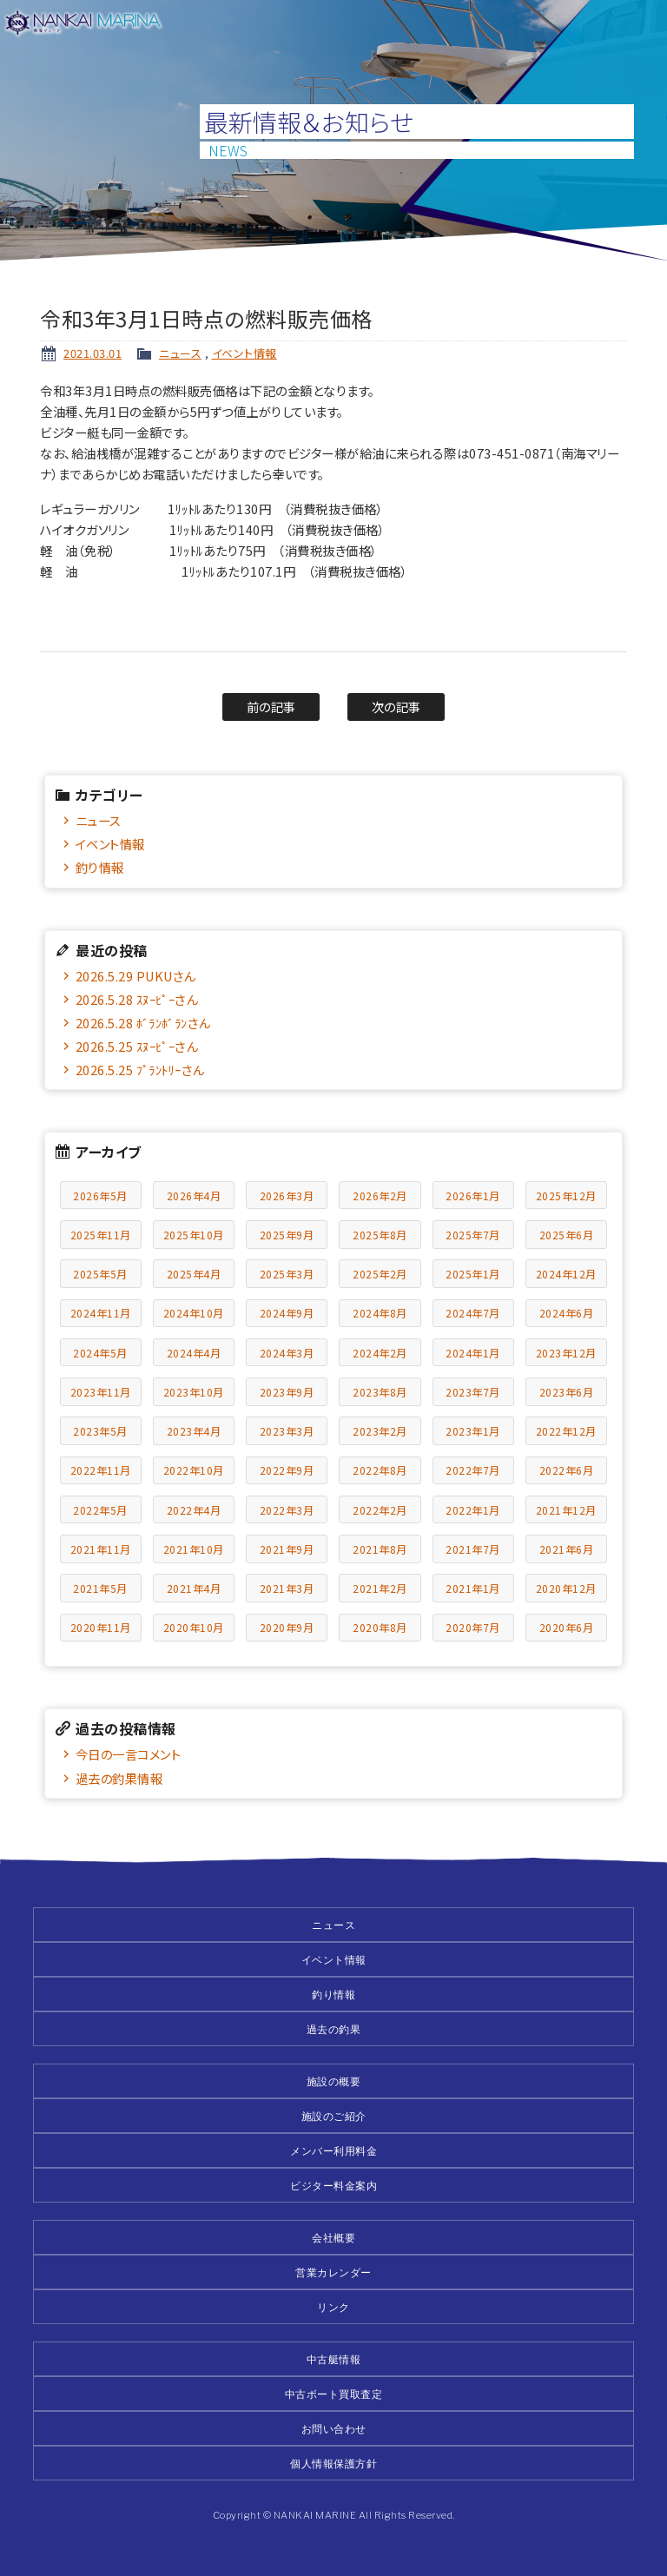 The height and width of the screenshot is (2576, 667). Describe the element at coordinates (473, 1312) in the screenshot. I see `2024年7月` at that location.